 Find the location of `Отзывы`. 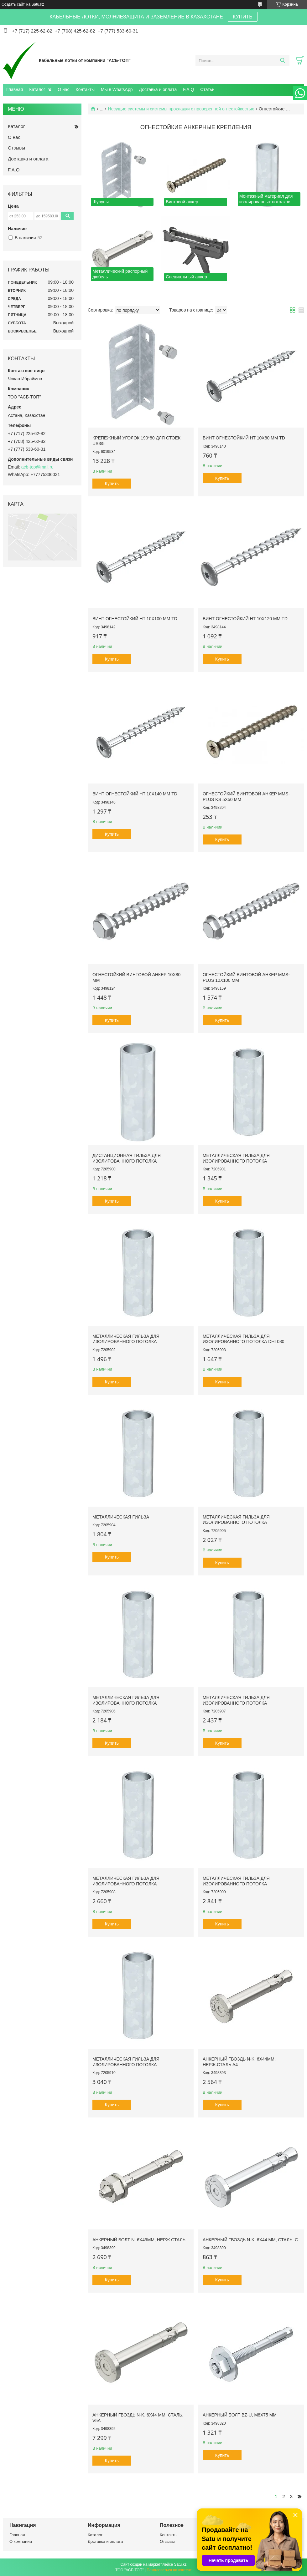

Отзывы is located at coordinates (16, 147).